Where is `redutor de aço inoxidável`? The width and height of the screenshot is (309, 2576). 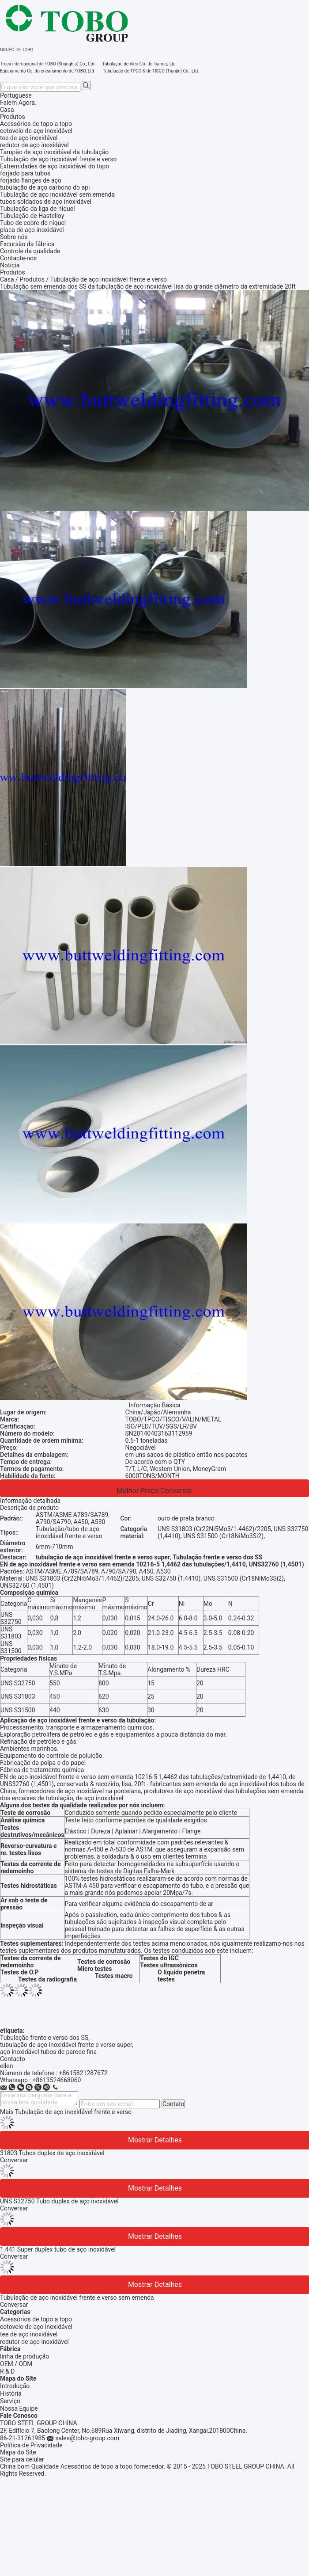 redutor de aço inoxidável is located at coordinates (34, 2341).